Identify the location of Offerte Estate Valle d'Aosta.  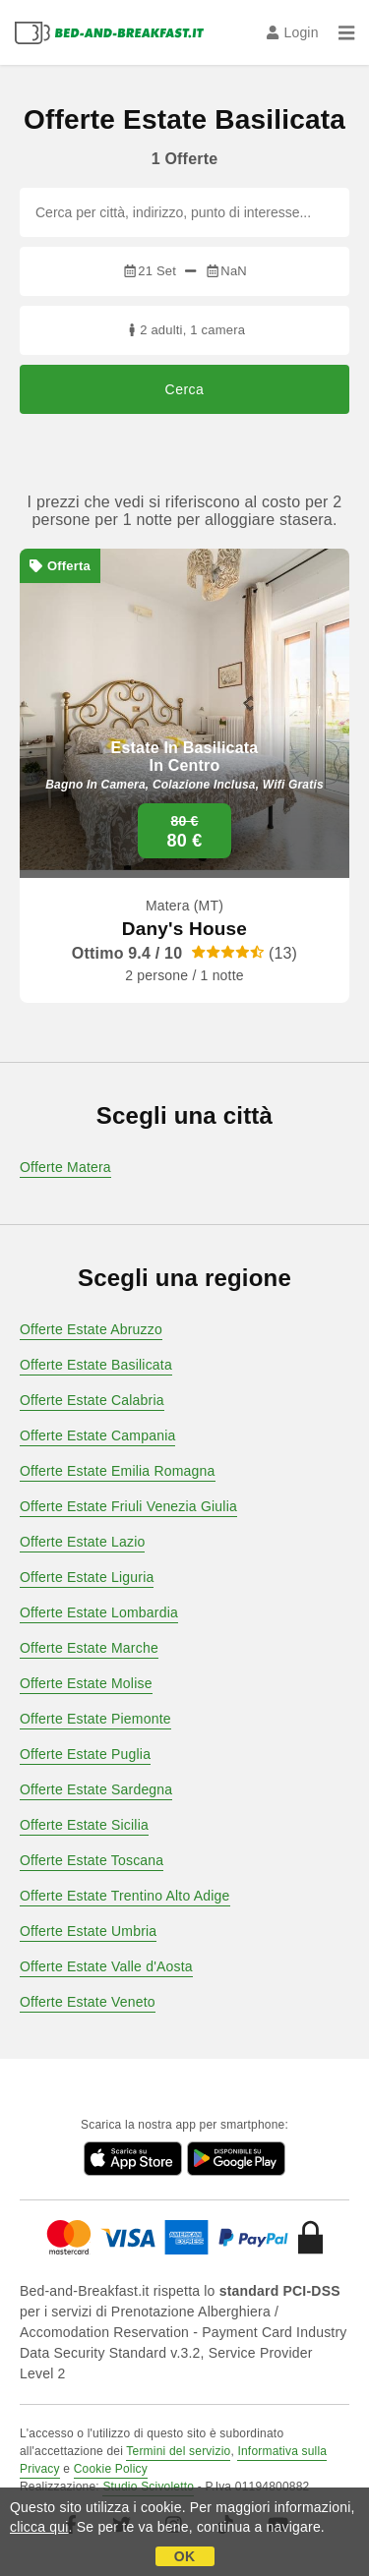
(106, 1966).